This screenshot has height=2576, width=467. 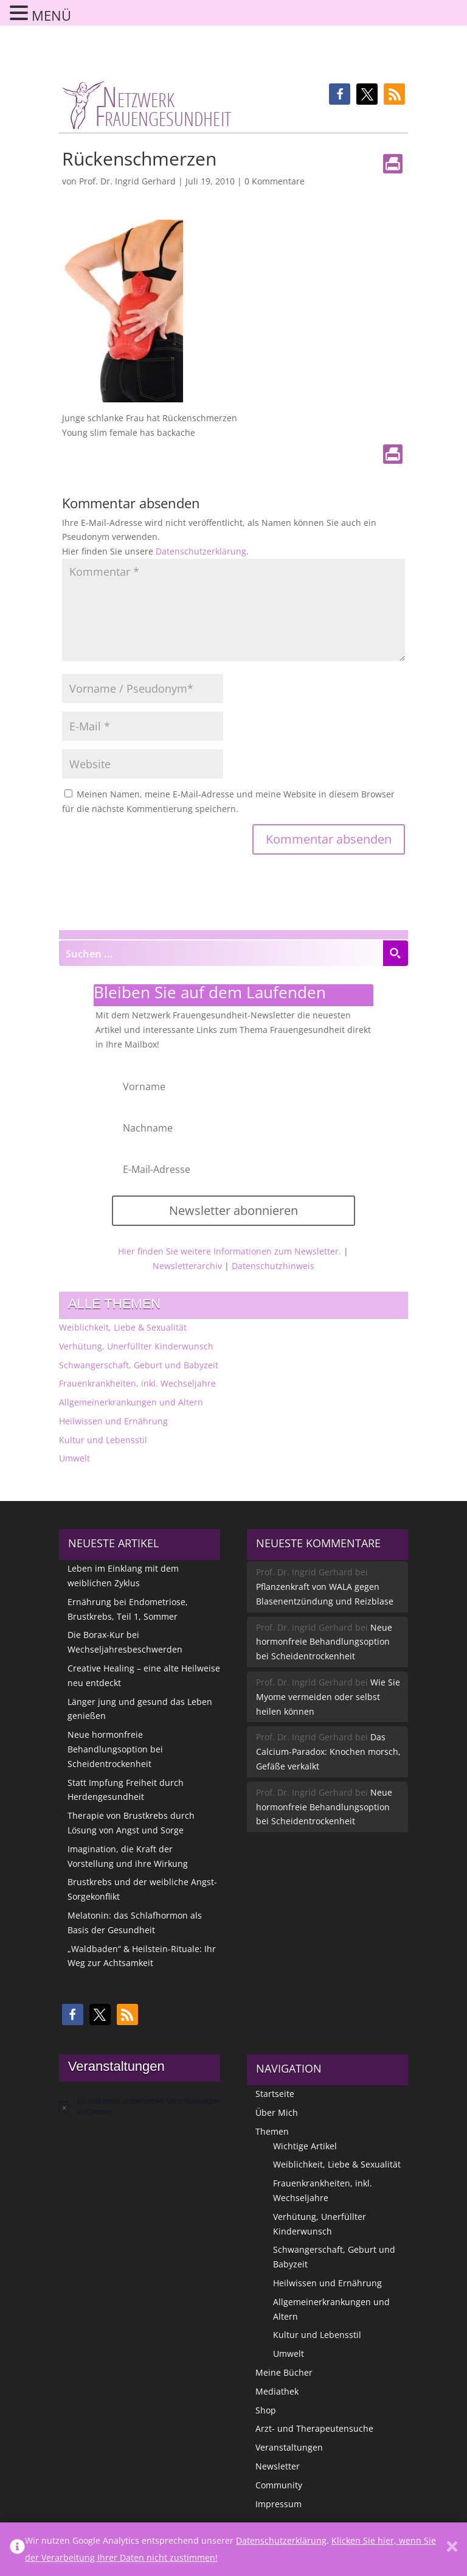 I want to click on Hier finden Sie weitere Informationen zum Newsletter., so click(x=229, y=1251).